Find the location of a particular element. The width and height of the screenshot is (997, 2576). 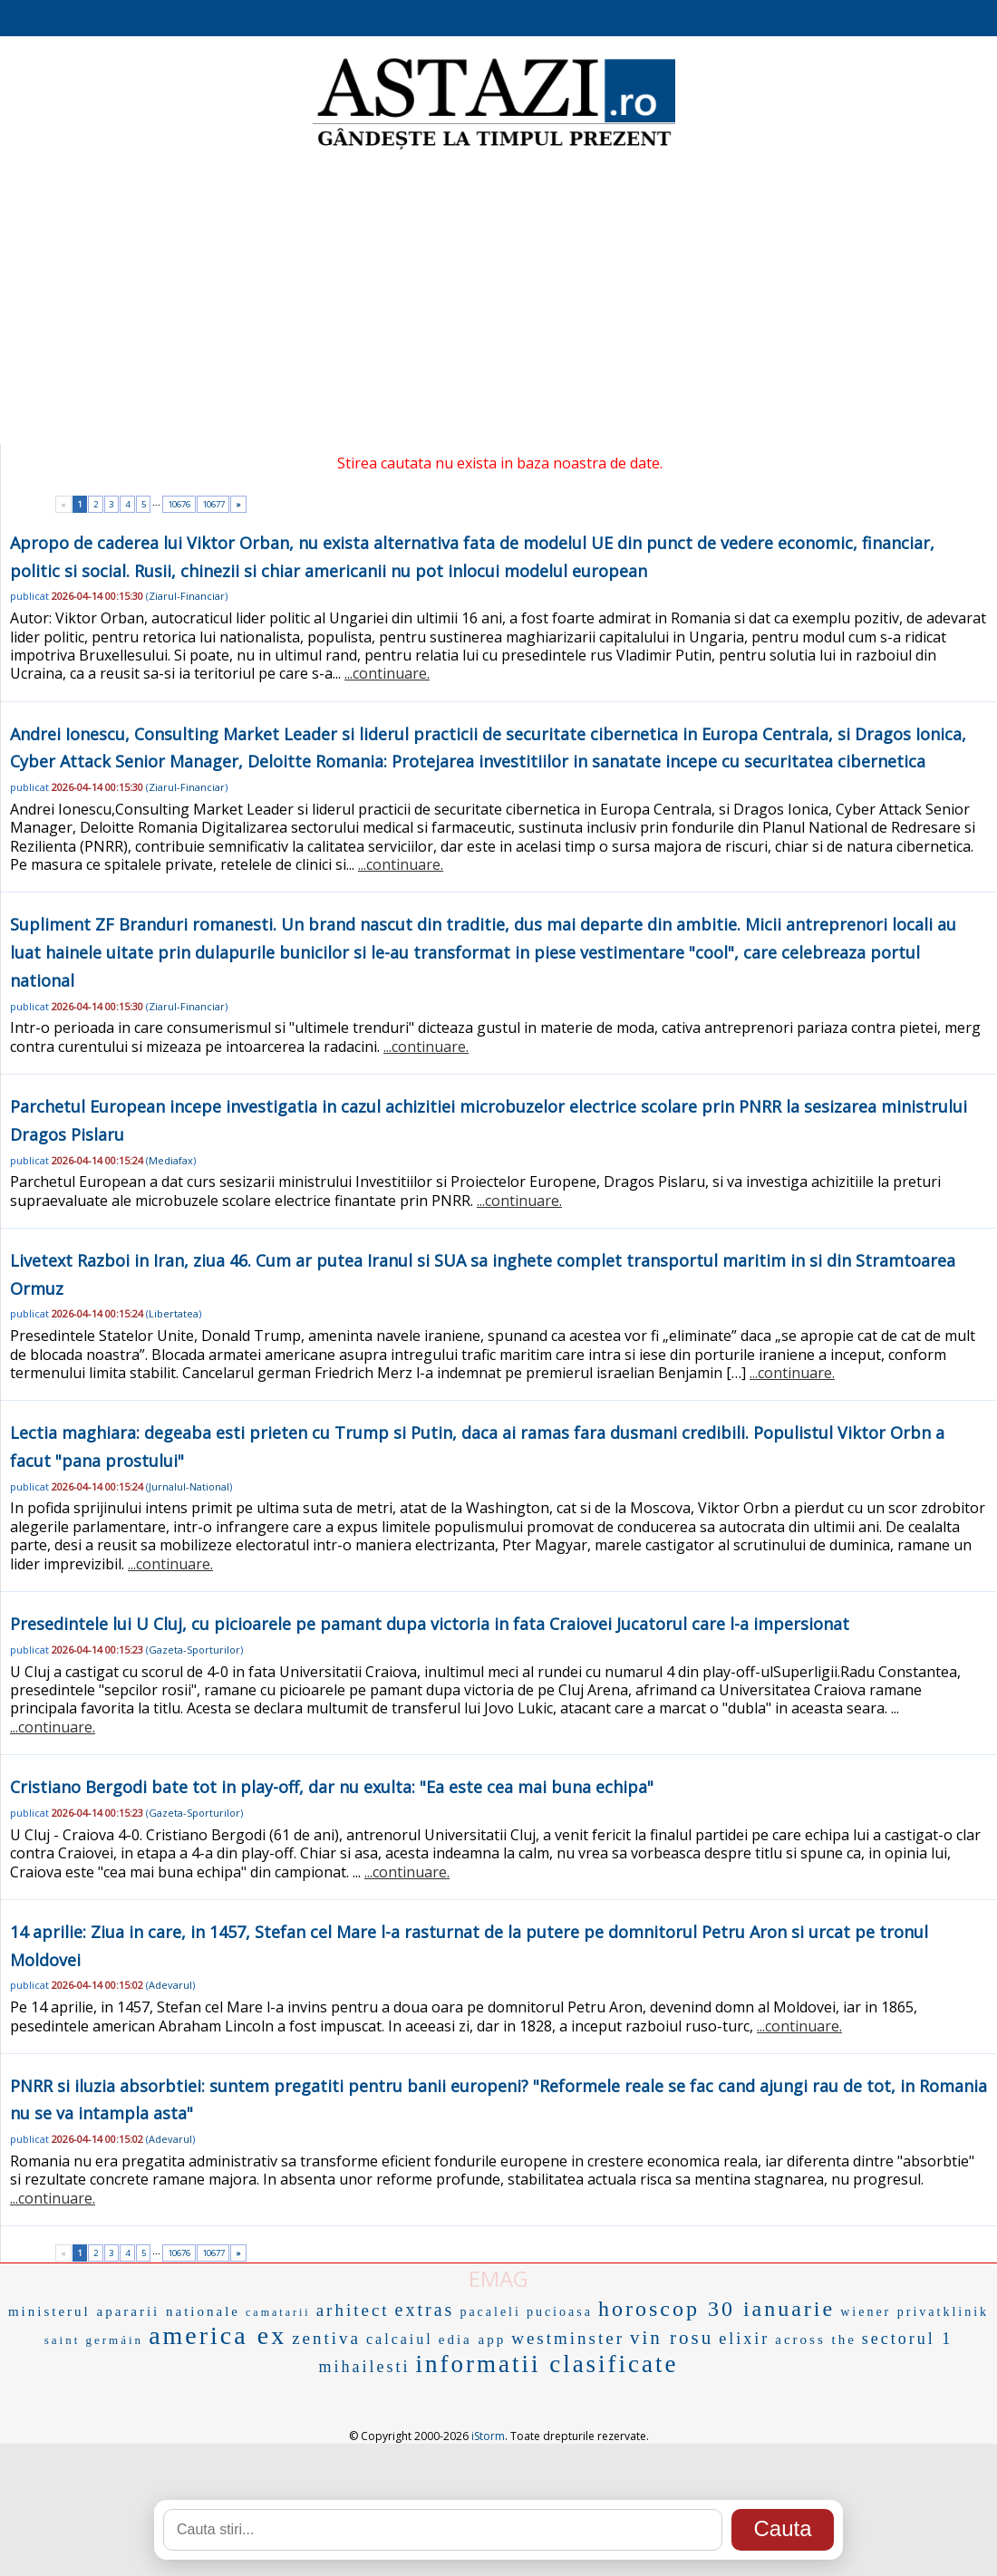

iStorm is located at coordinates (488, 2436).